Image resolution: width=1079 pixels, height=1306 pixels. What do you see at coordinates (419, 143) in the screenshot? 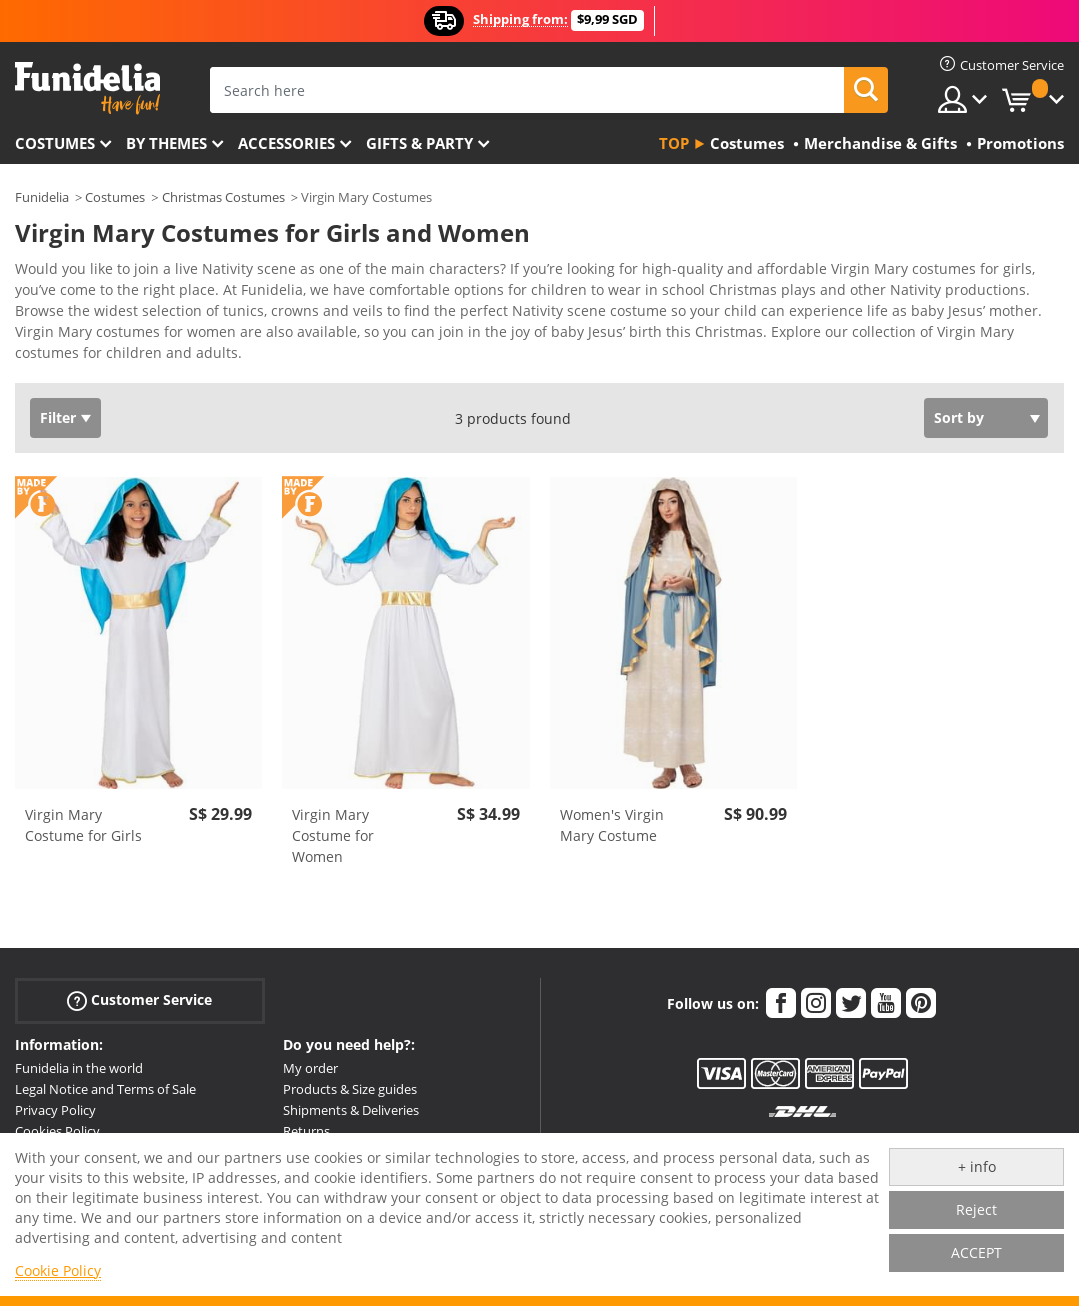
I see `Gifts & Party` at bounding box center [419, 143].